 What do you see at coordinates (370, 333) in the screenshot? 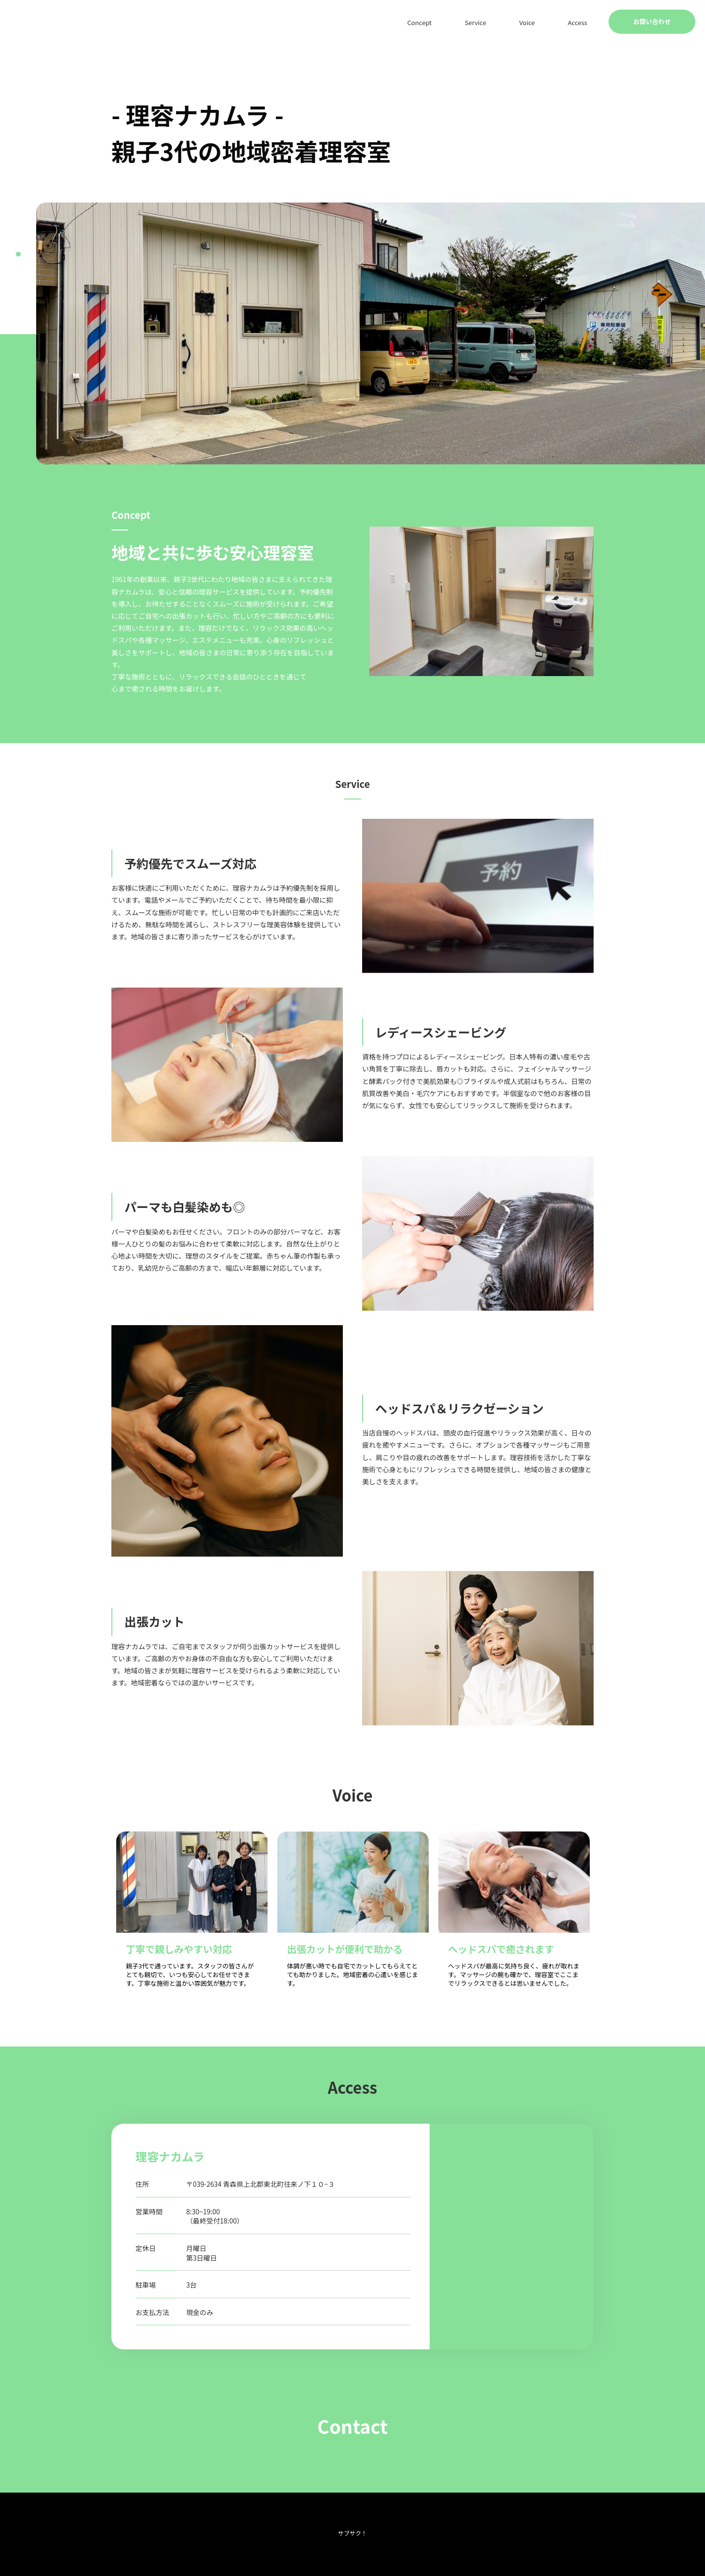
I see `[tabpanel]` at bounding box center [370, 333].